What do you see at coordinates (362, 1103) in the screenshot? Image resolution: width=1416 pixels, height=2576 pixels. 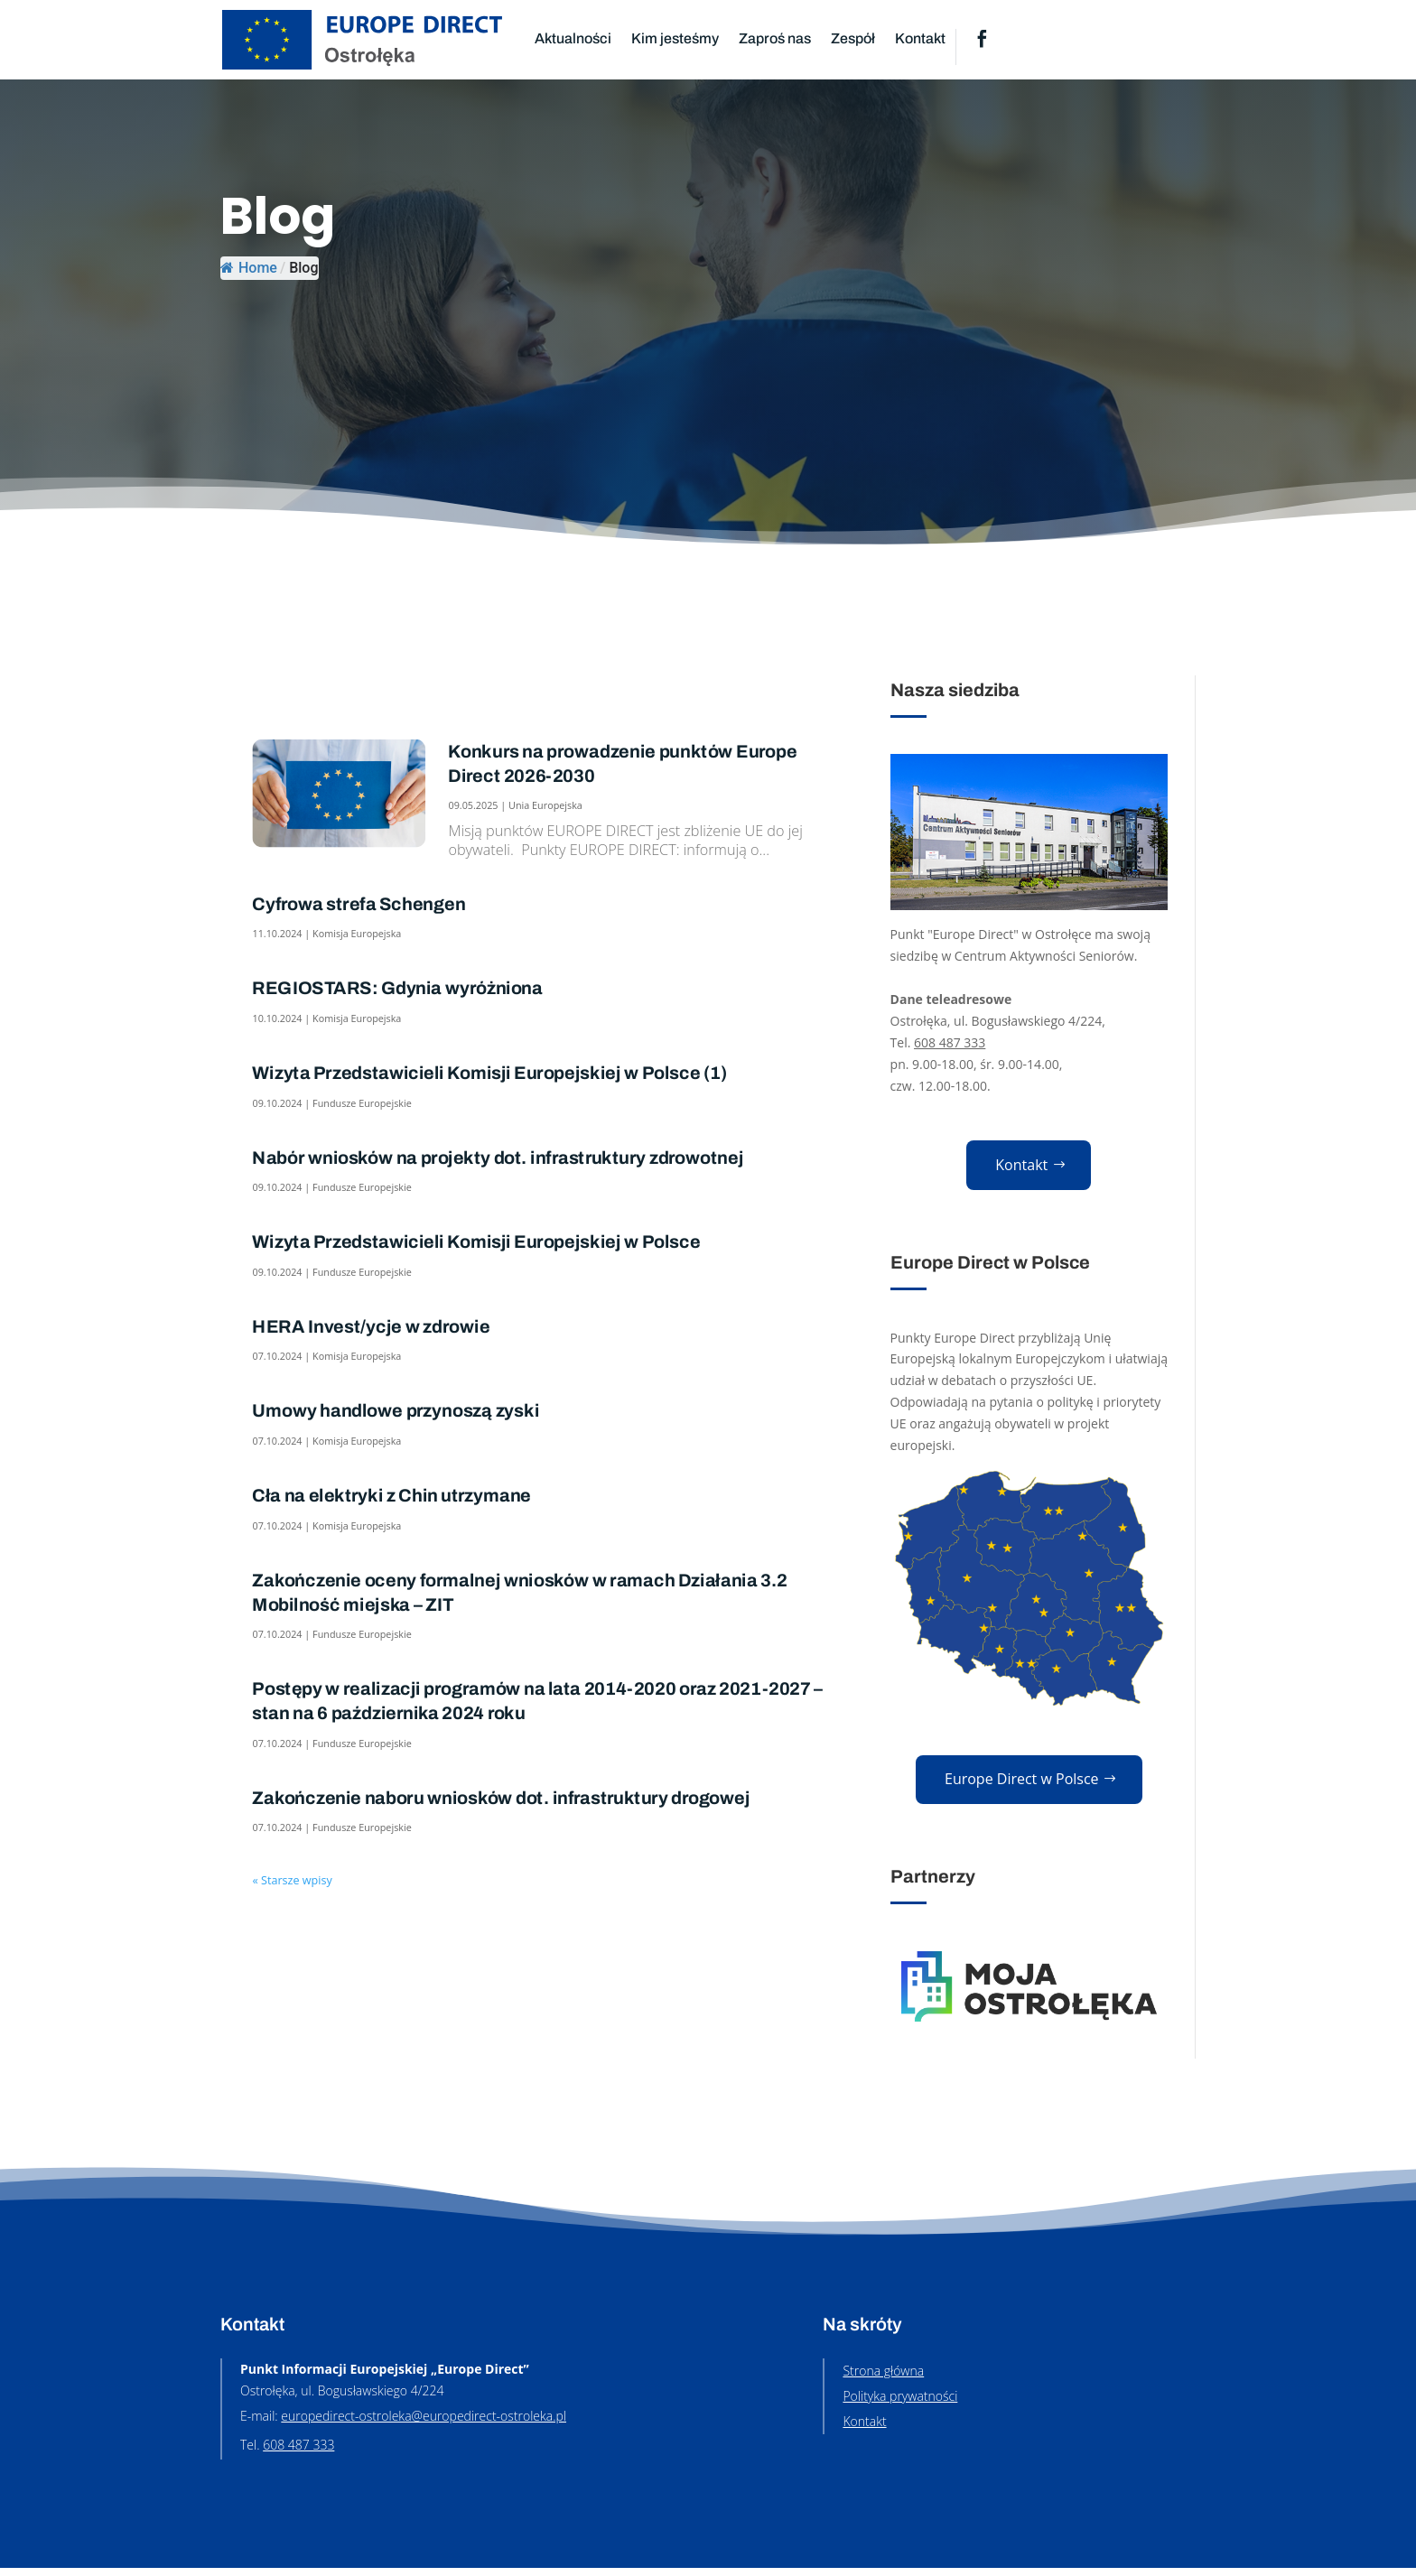 I see `Fundusze Europejskie` at bounding box center [362, 1103].